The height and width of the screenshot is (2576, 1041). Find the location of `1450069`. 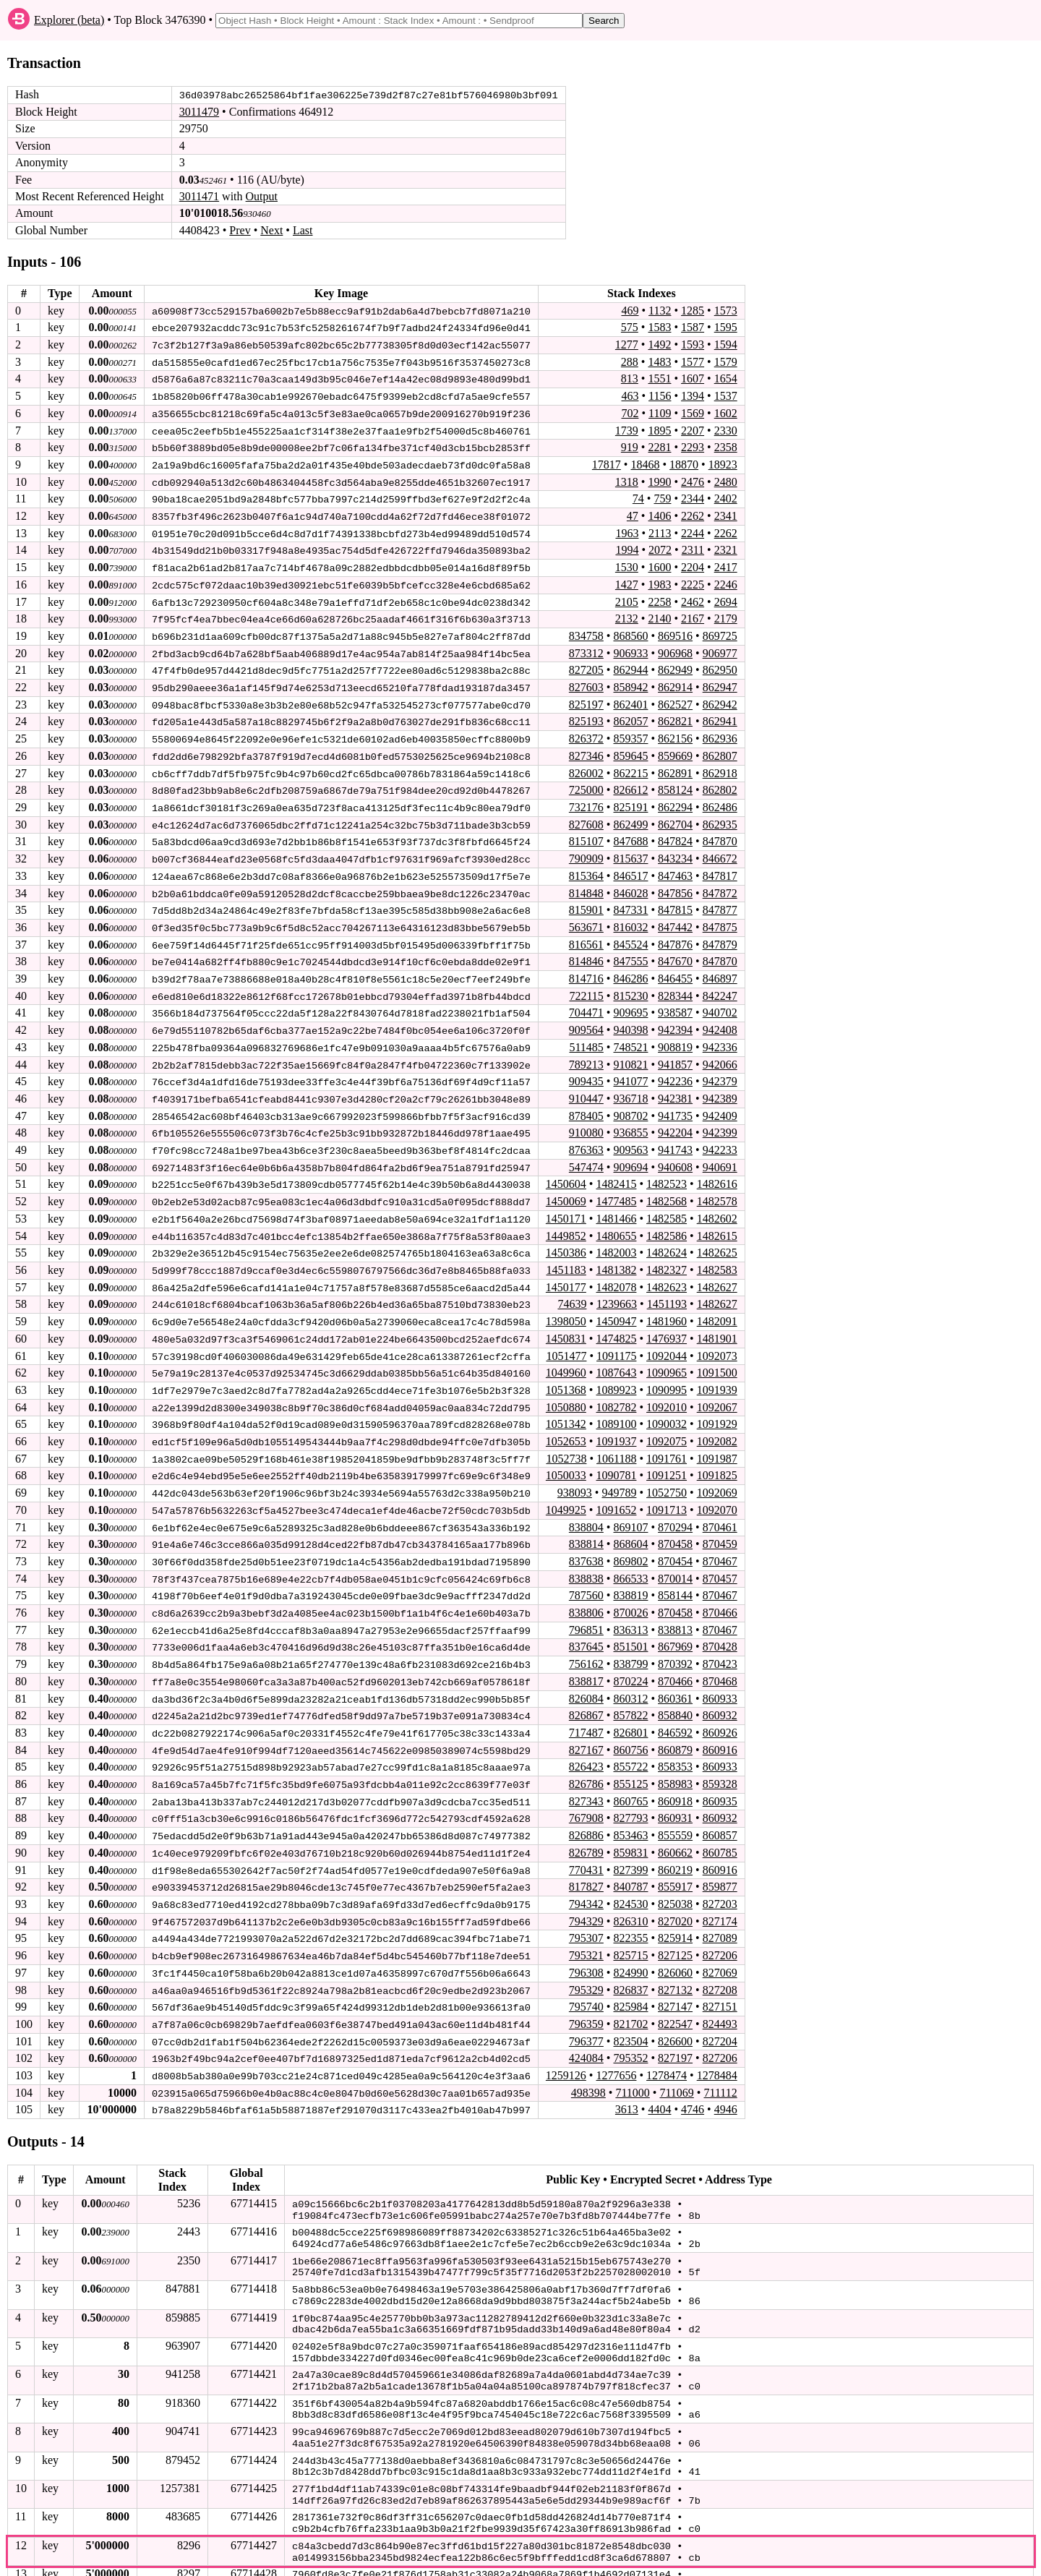

1450069 is located at coordinates (566, 1190).